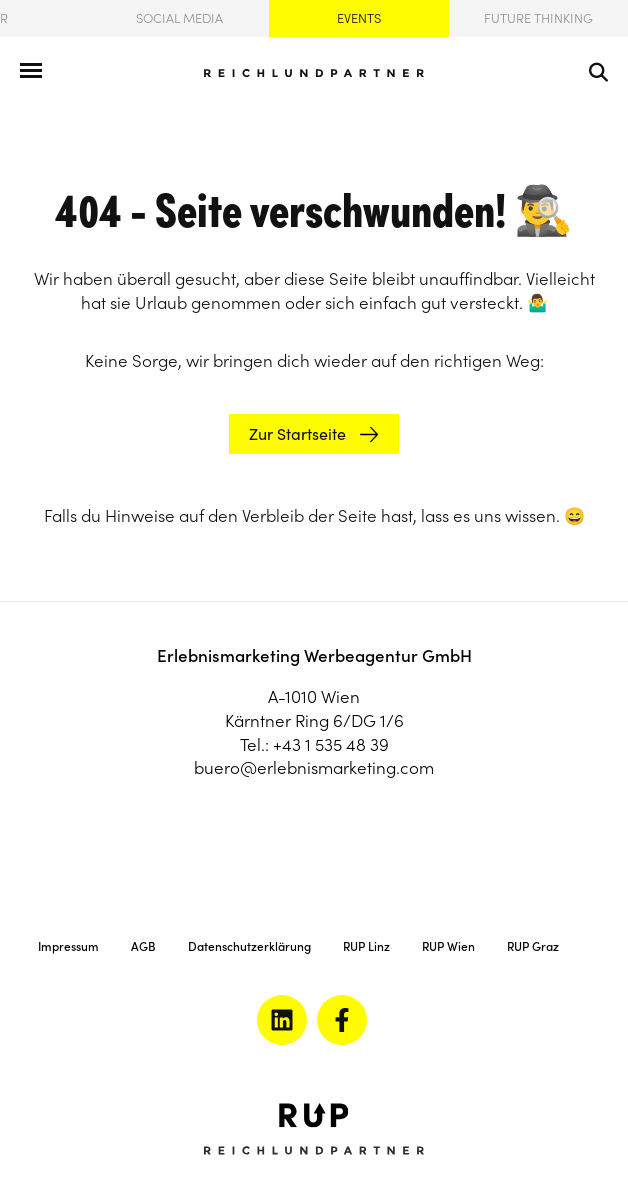 This screenshot has height=1179, width=628. What do you see at coordinates (533, 946) in the screenshot?
I see `RUP Graz` at bounding box center [533, 946].